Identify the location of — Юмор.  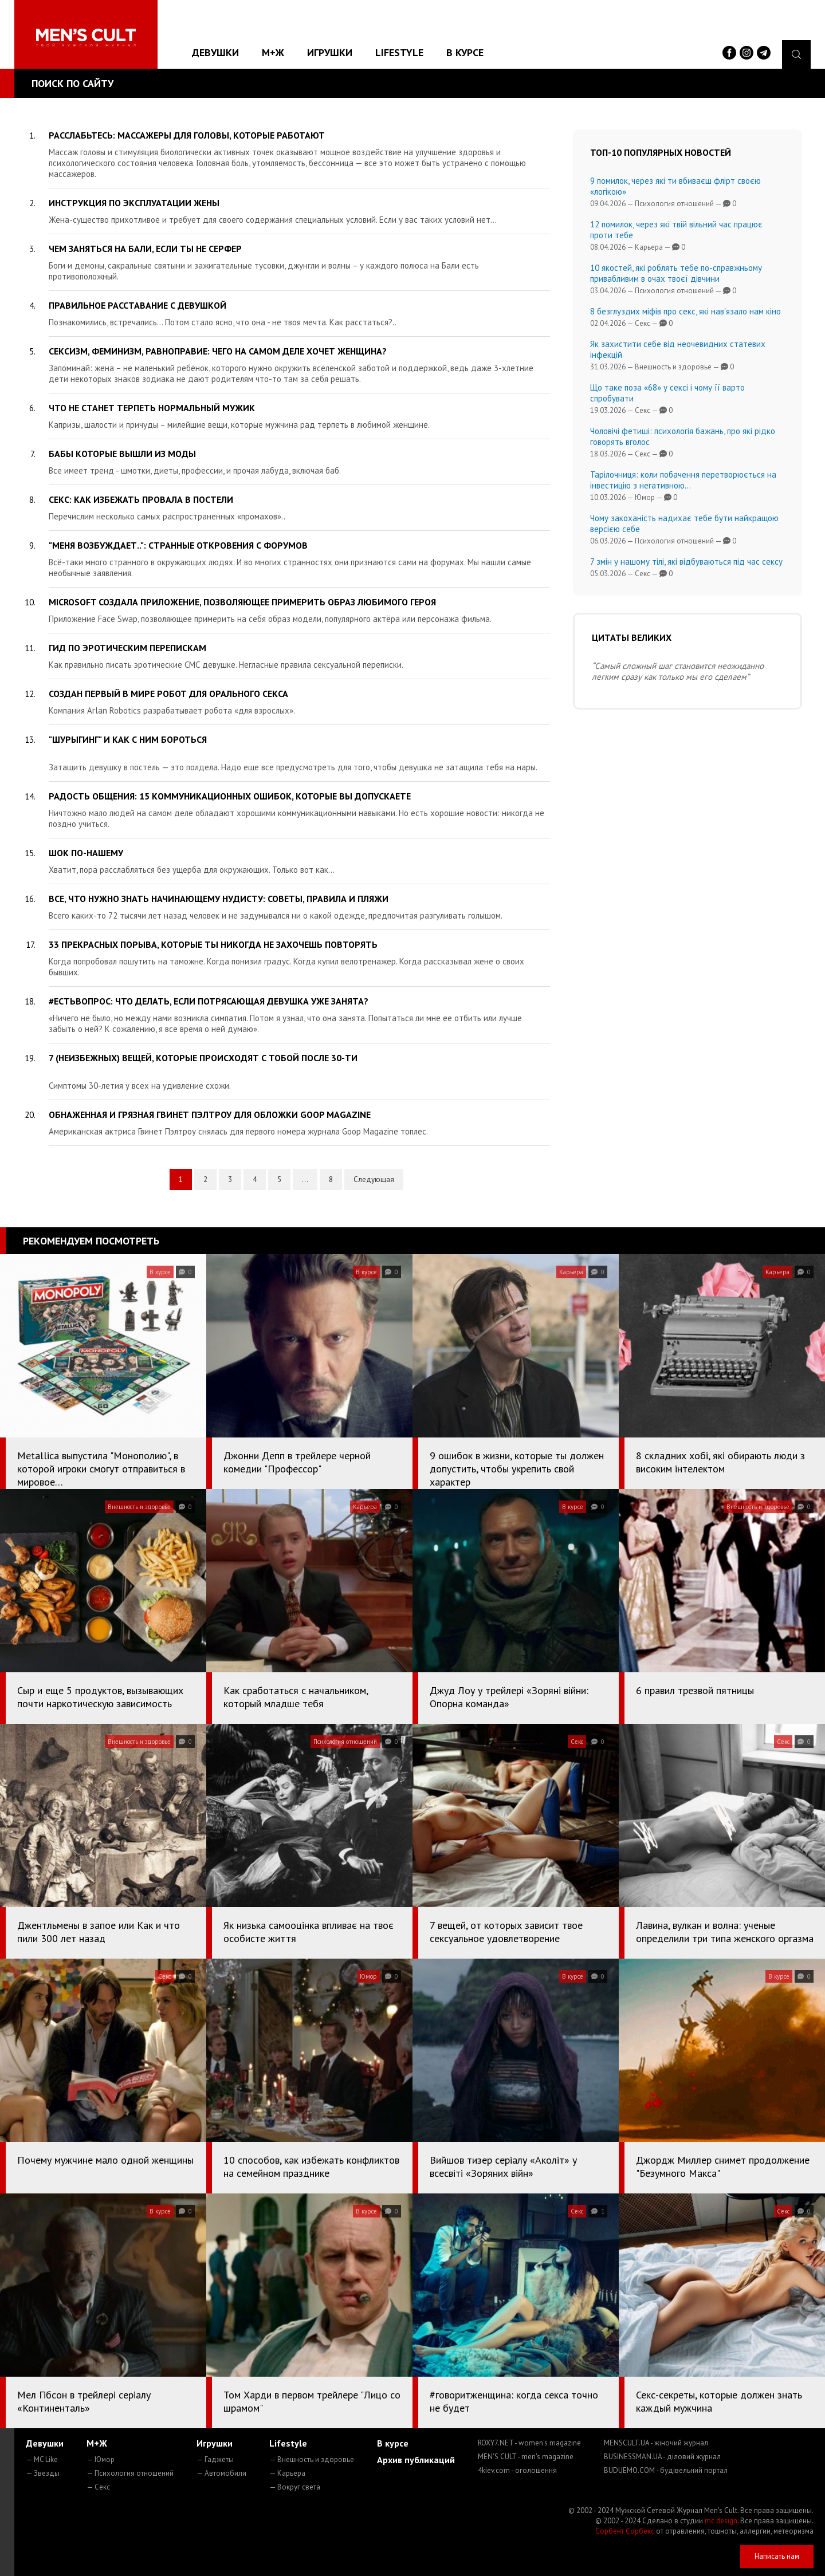
(101, 2459).